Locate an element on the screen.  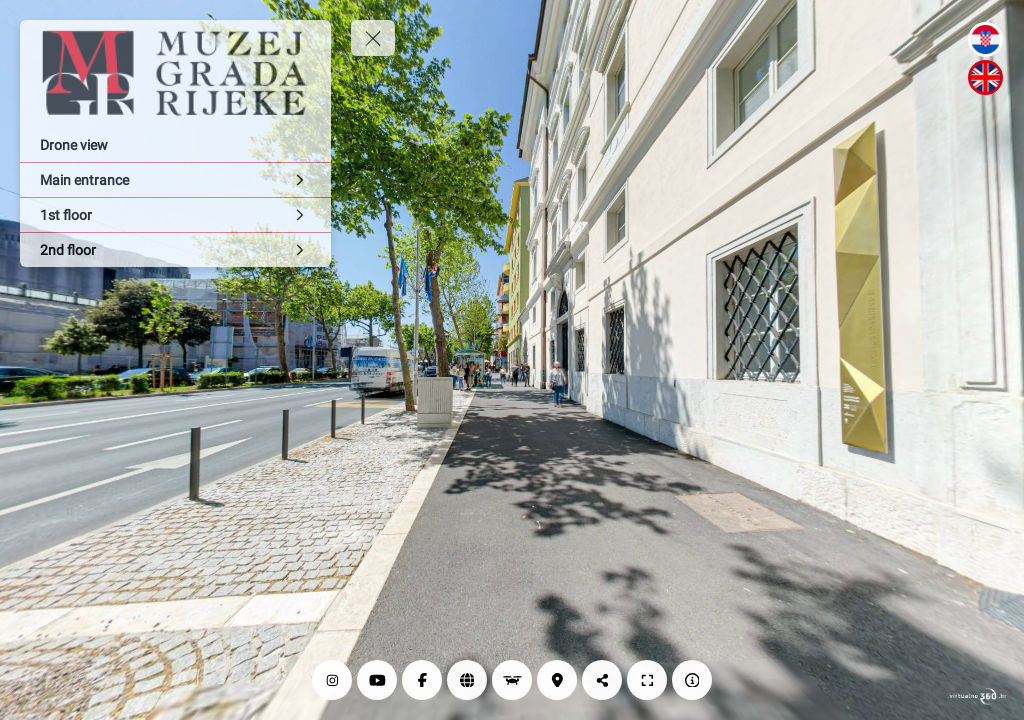
[2nd floor] is located at coordinates (175, 250).